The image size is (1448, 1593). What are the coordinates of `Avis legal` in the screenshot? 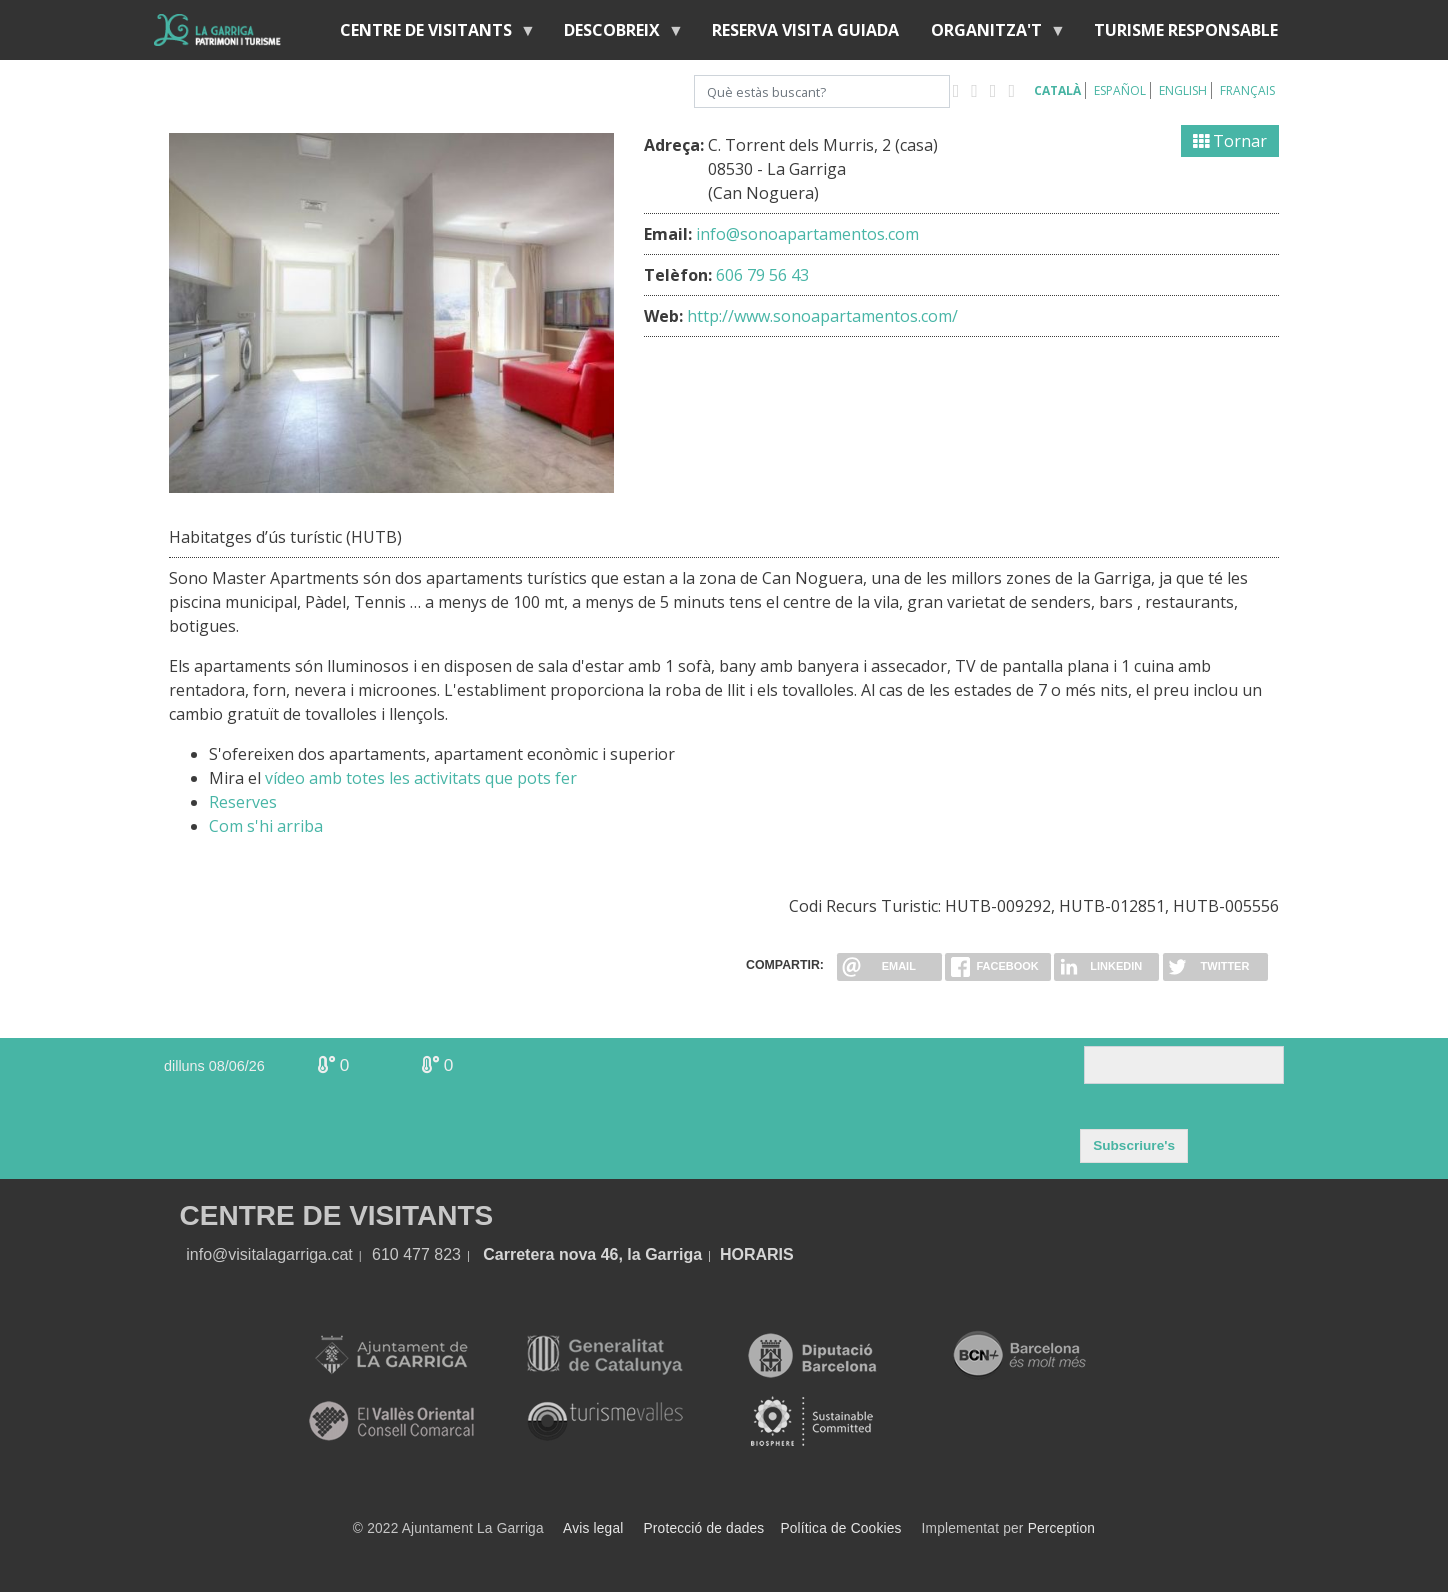 It's located at (593, 1528).